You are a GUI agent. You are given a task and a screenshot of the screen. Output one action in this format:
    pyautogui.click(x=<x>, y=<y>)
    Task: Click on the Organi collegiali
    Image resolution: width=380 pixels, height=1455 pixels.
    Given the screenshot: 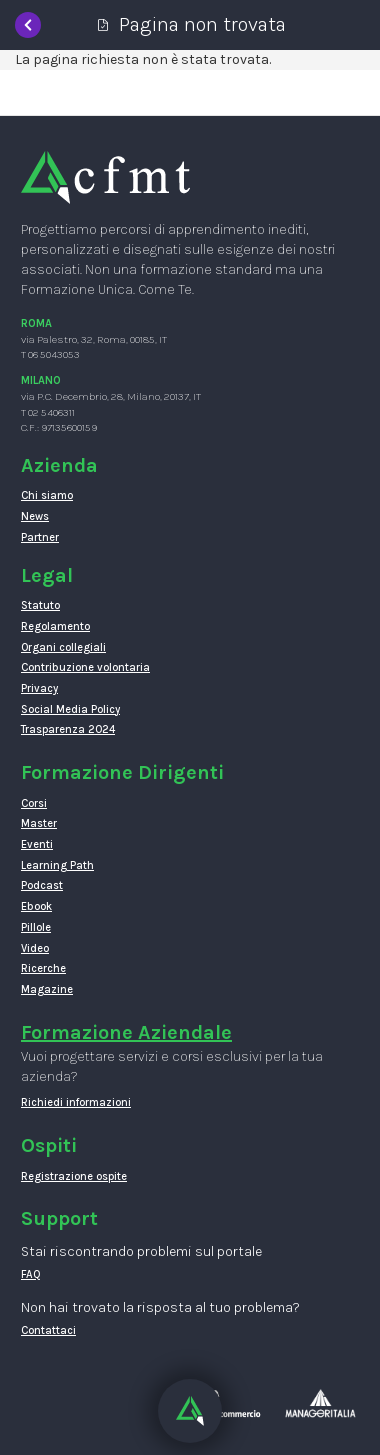 What is the action you would take?
    pyautogui.click(x=63, y=647)
    